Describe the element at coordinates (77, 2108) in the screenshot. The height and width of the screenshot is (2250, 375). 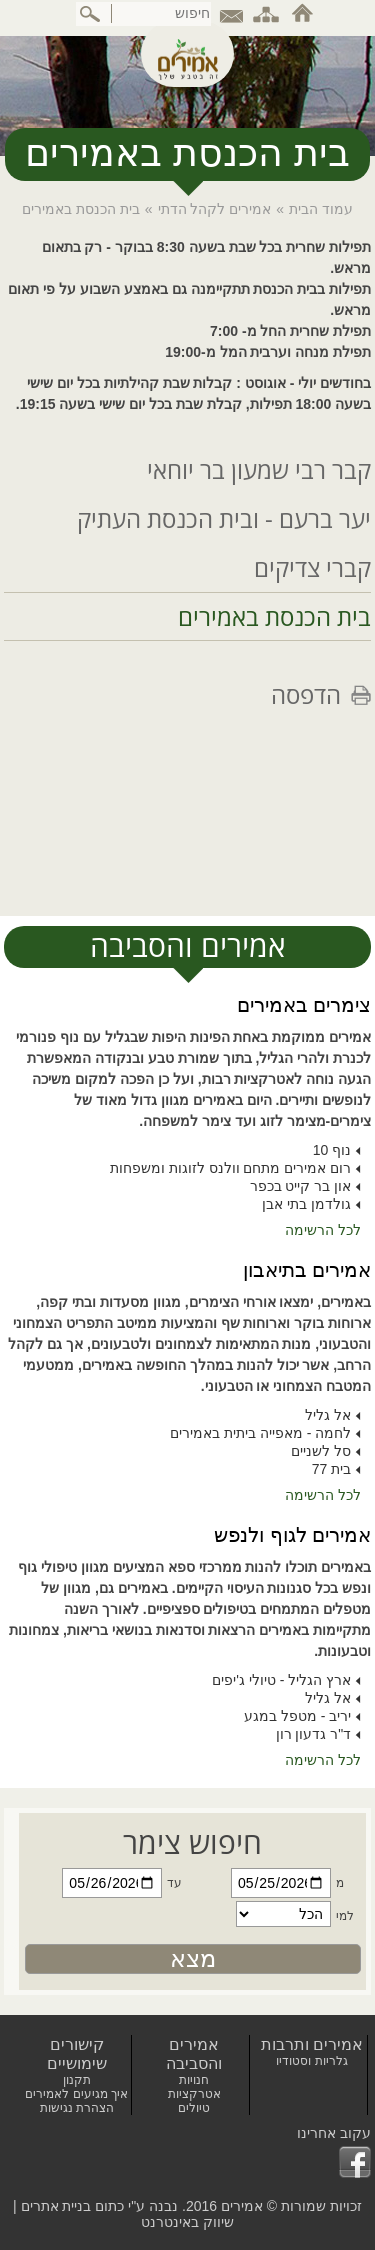
I see `הצהרת נגישות` at that location.